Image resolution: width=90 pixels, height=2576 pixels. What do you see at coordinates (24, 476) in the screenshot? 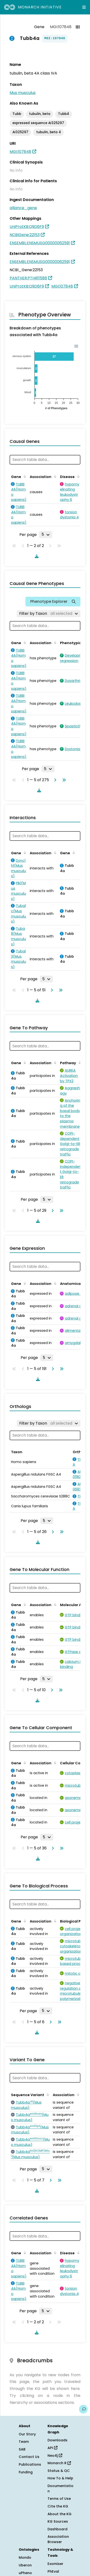
I see `[Sort by Gene]` at bounding box center [24, 476].